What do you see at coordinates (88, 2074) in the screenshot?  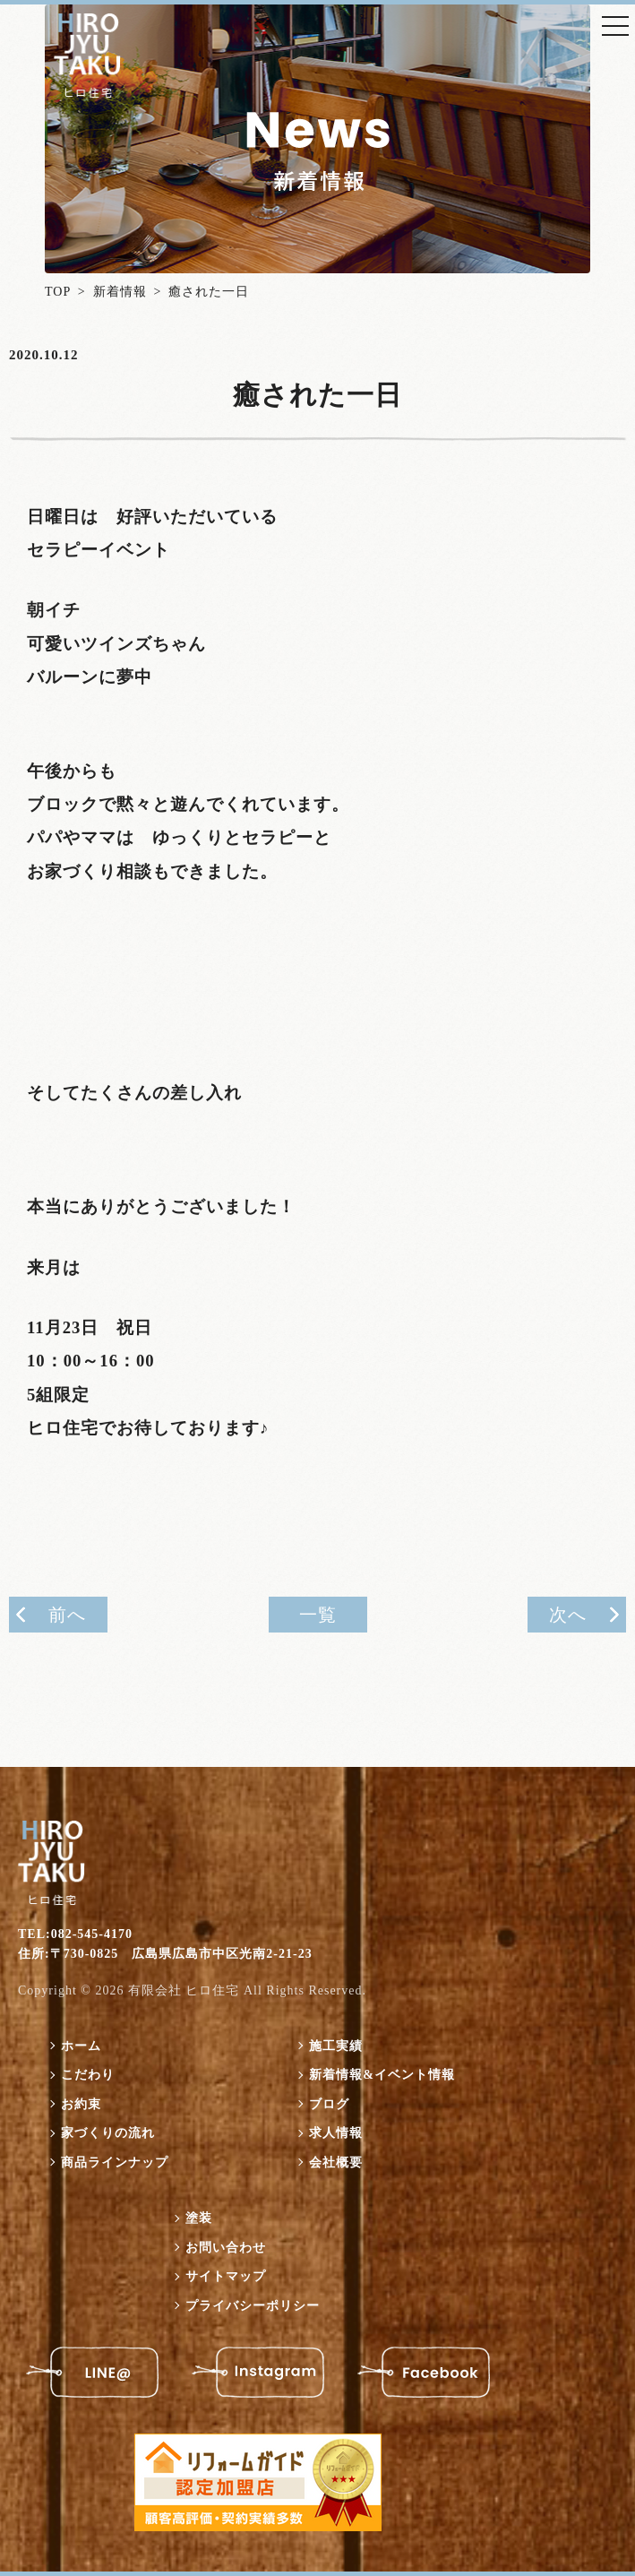 I see `こだわり` at bounding box center [88, 2074].